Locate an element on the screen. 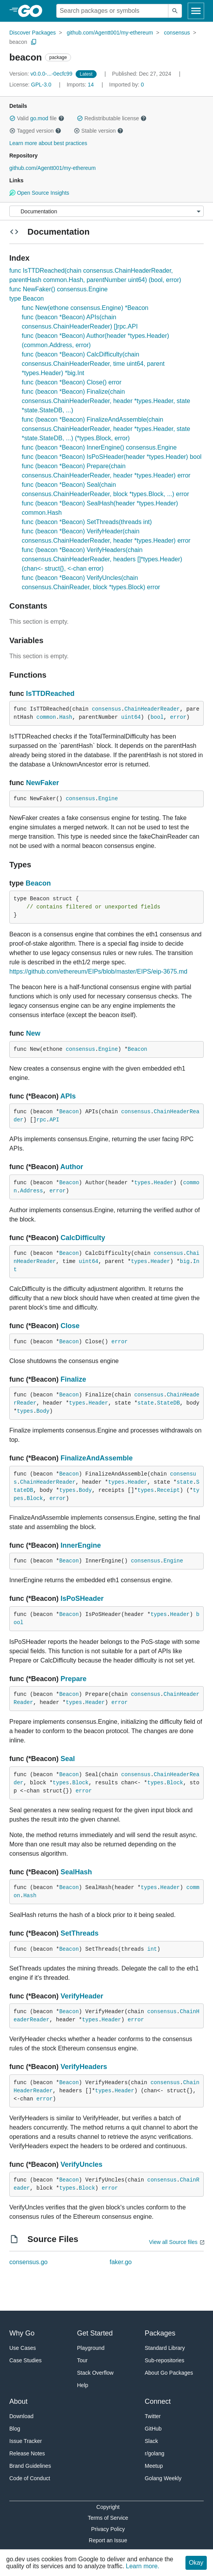 This screenshot has height=2576, width=213. [Menu] is located at coordinates (106, 211).